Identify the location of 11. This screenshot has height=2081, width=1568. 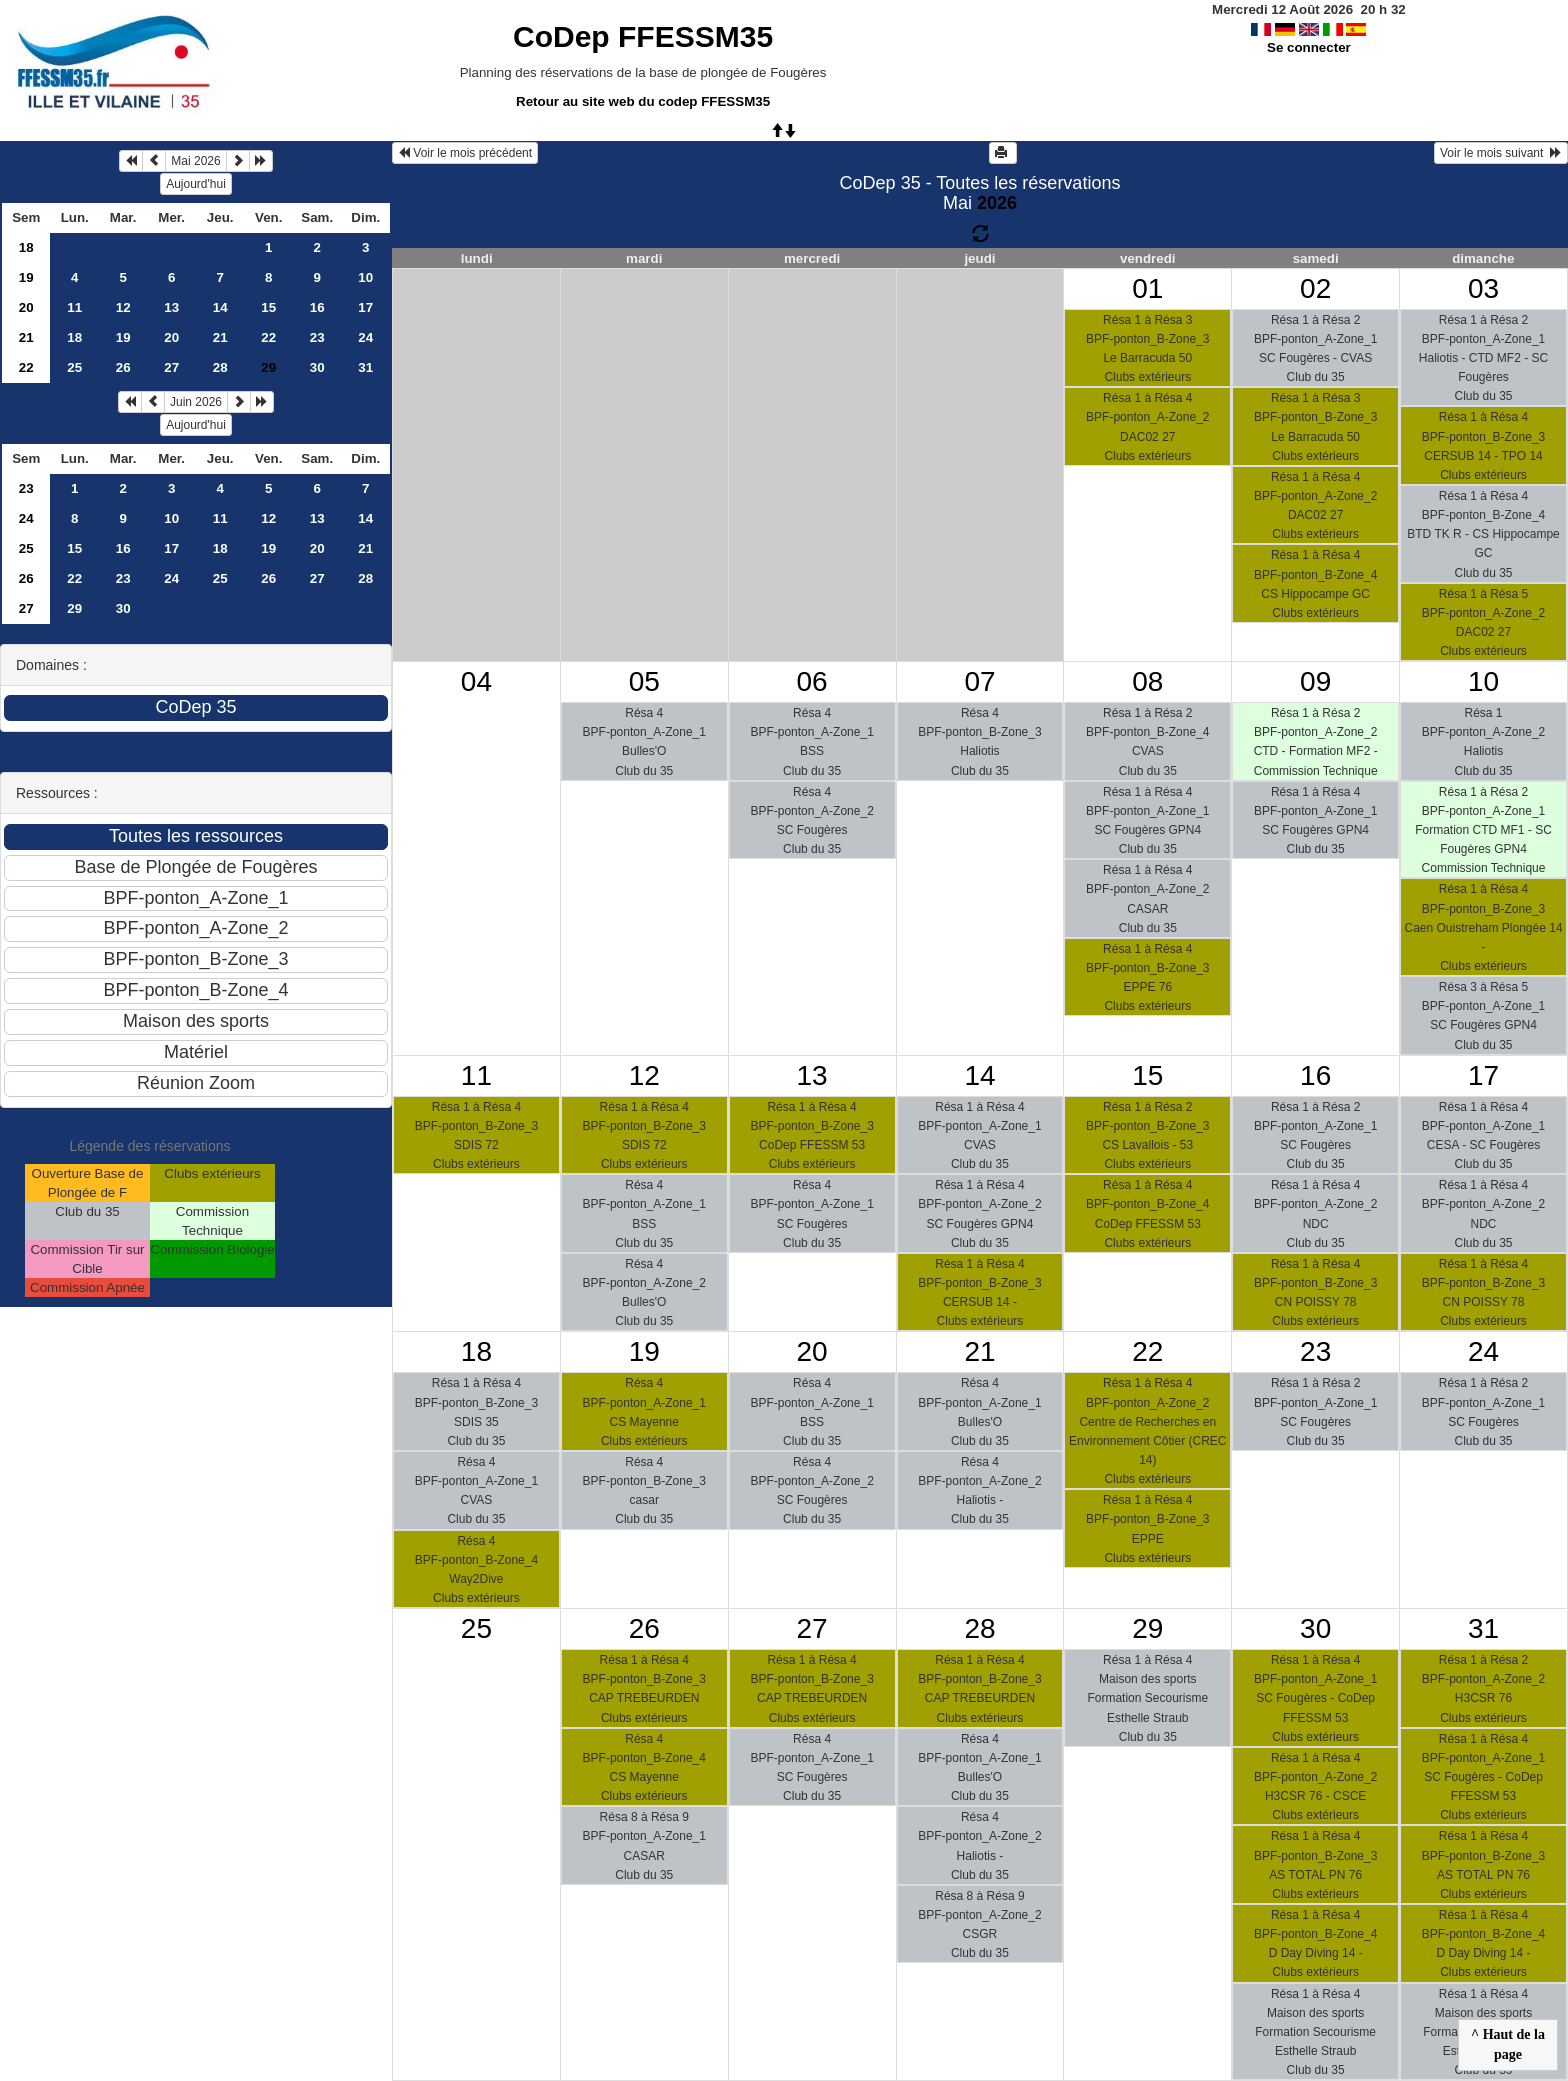
(74, 307).